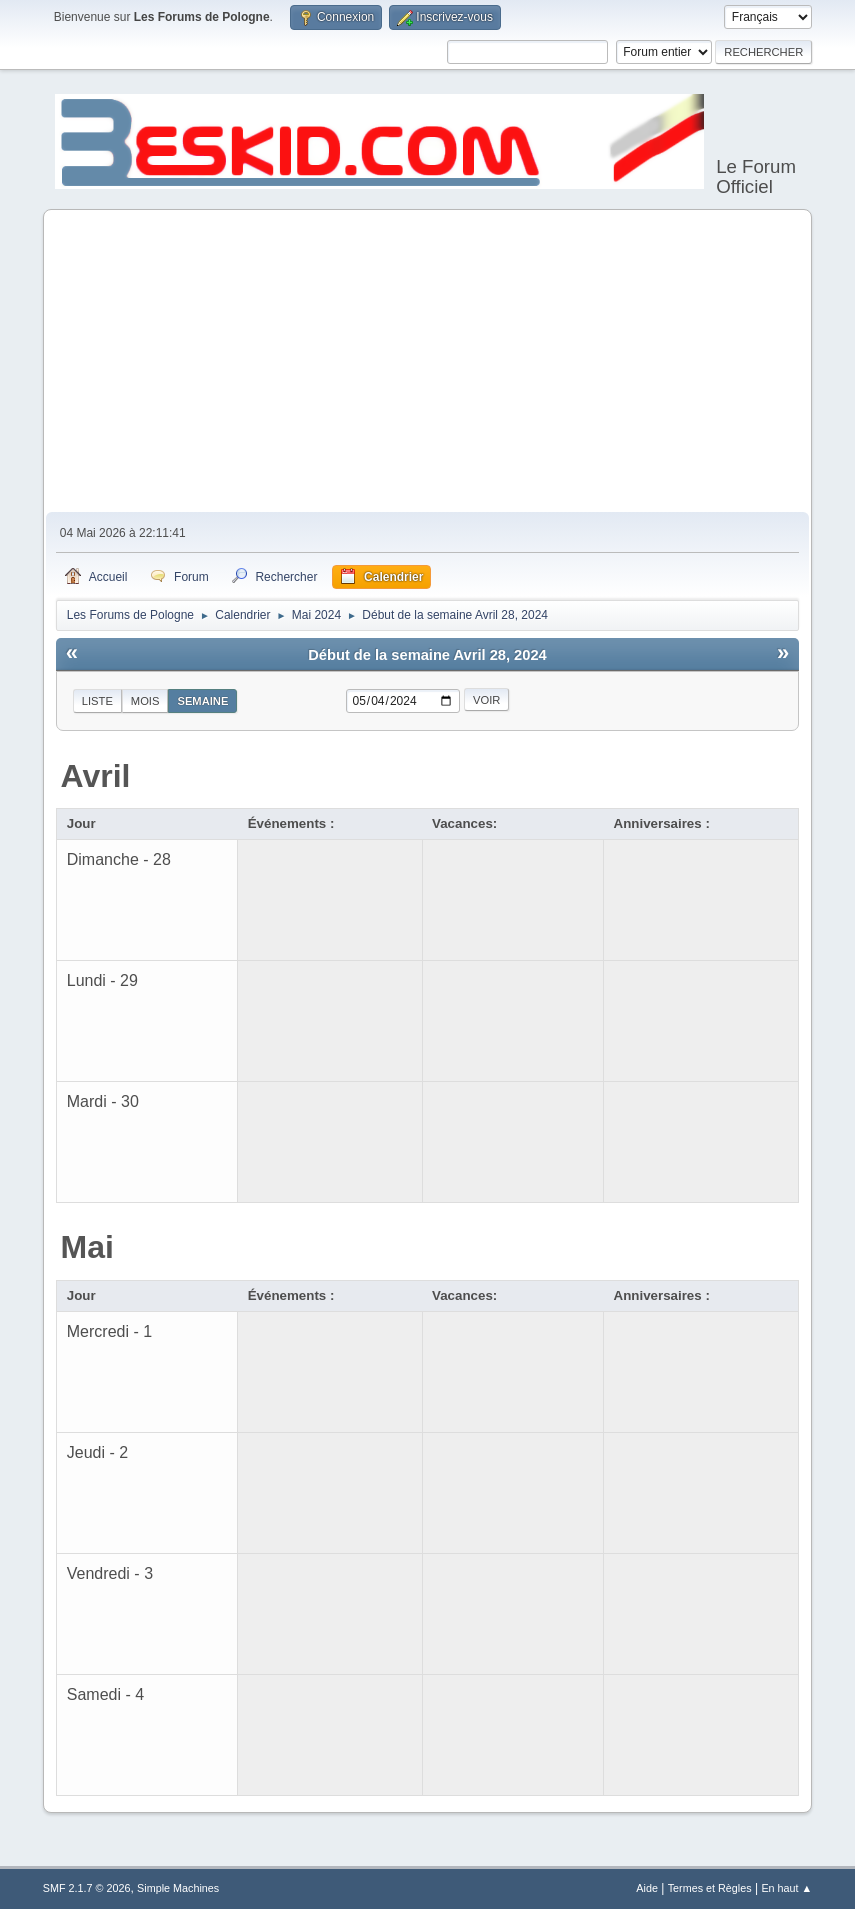 The width and height of the screenshot is (855, 1909). I want to click on SMF 2.1.7 © 2026, so click(87, 1888).